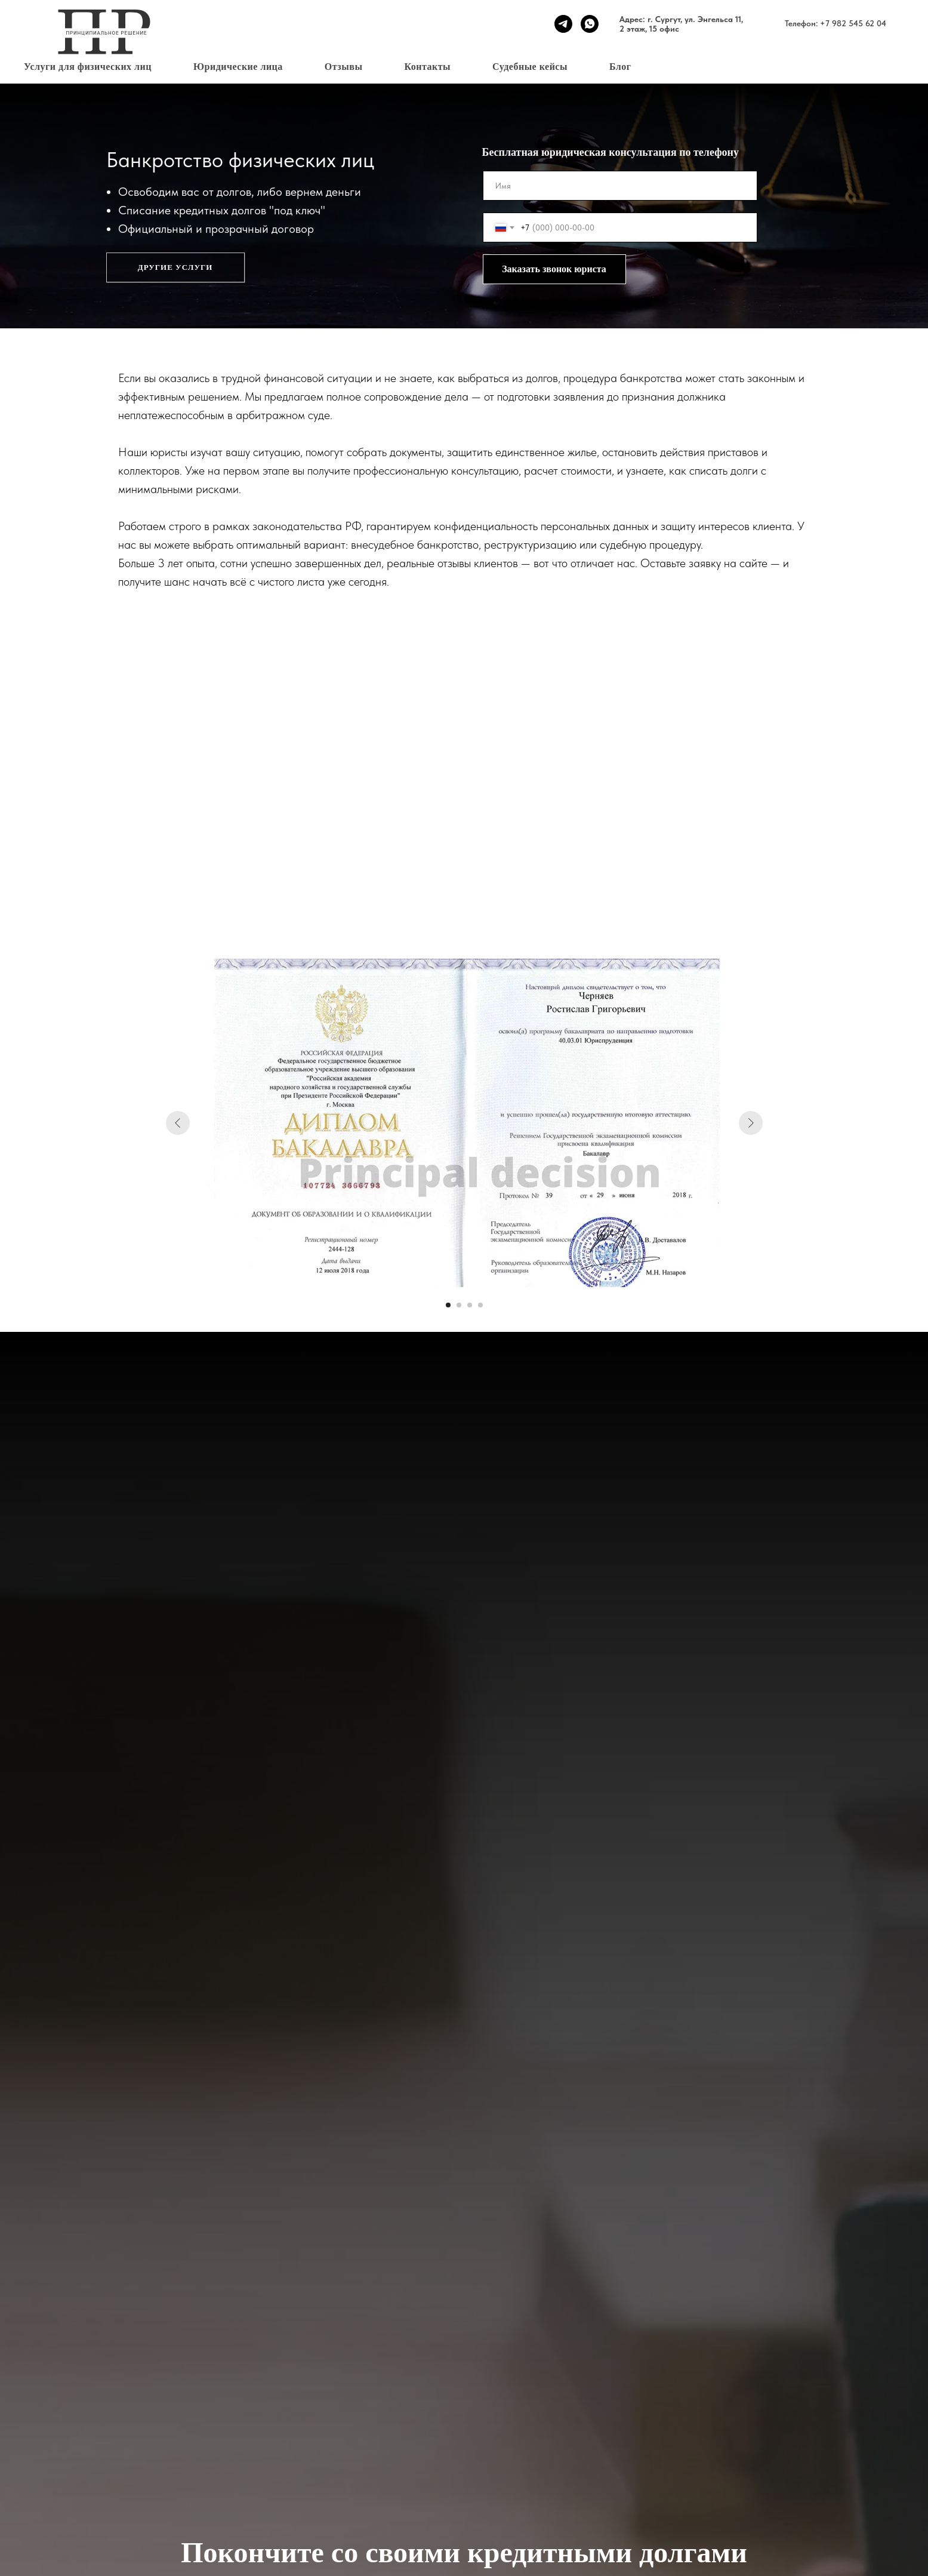  I want to click on Блог, so click(620, 66).